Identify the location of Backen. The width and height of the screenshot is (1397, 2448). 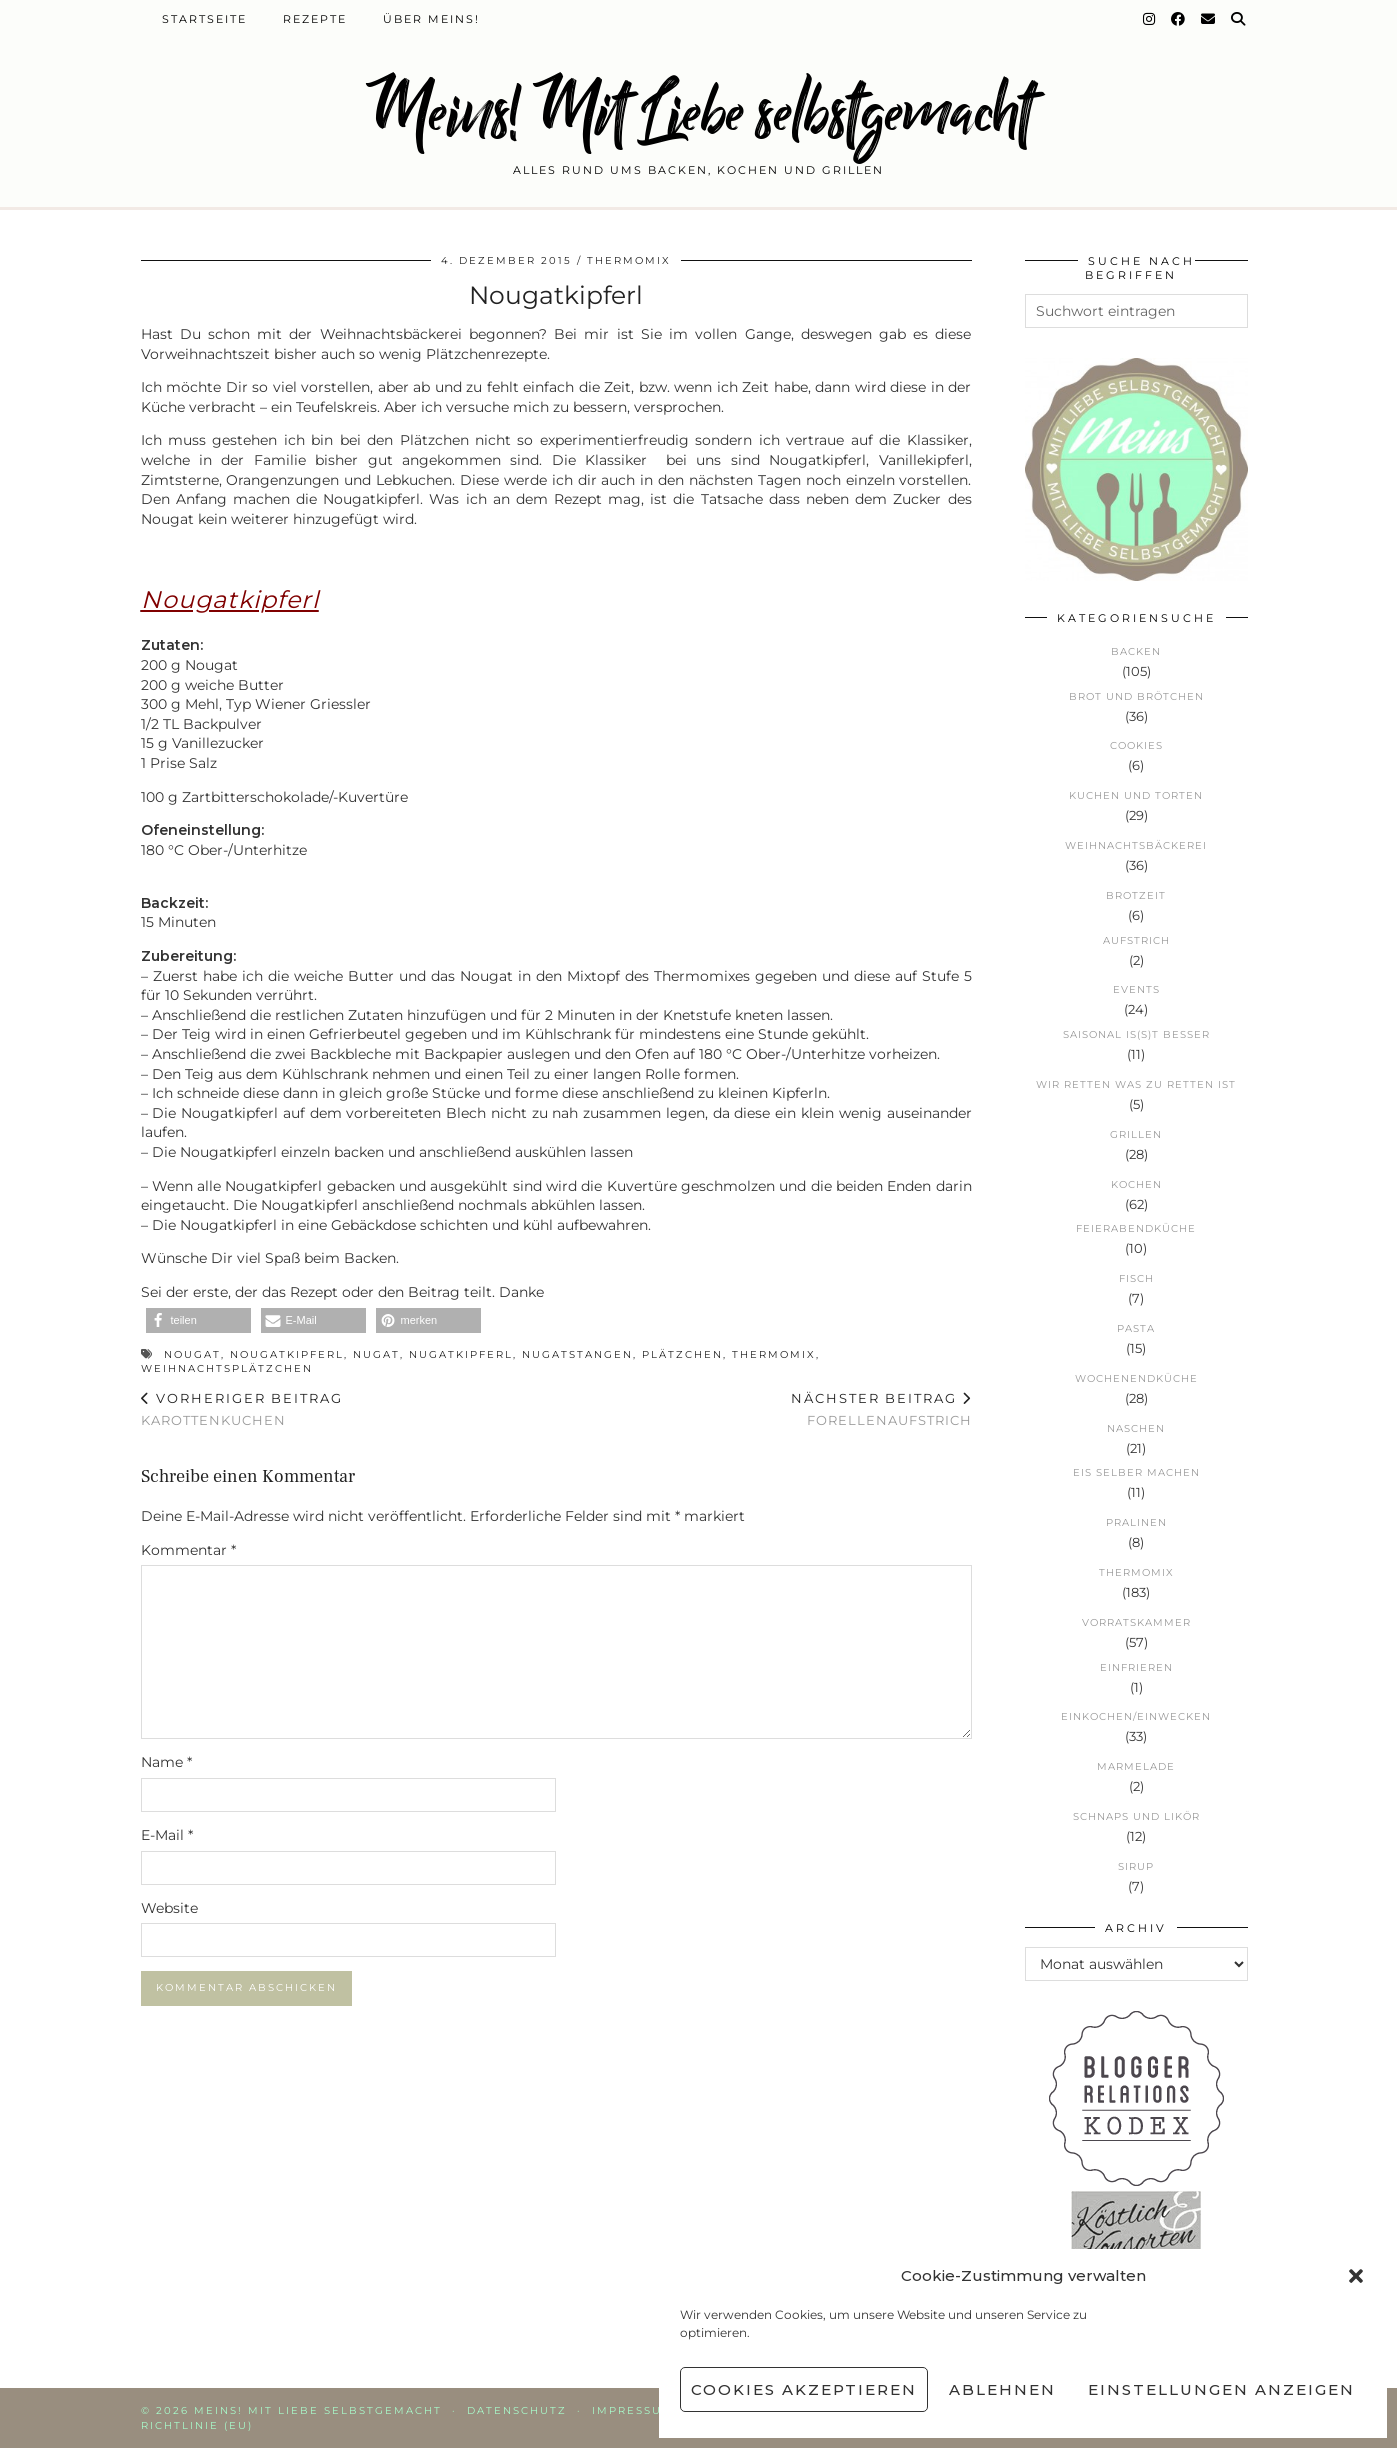
(1136, 651).